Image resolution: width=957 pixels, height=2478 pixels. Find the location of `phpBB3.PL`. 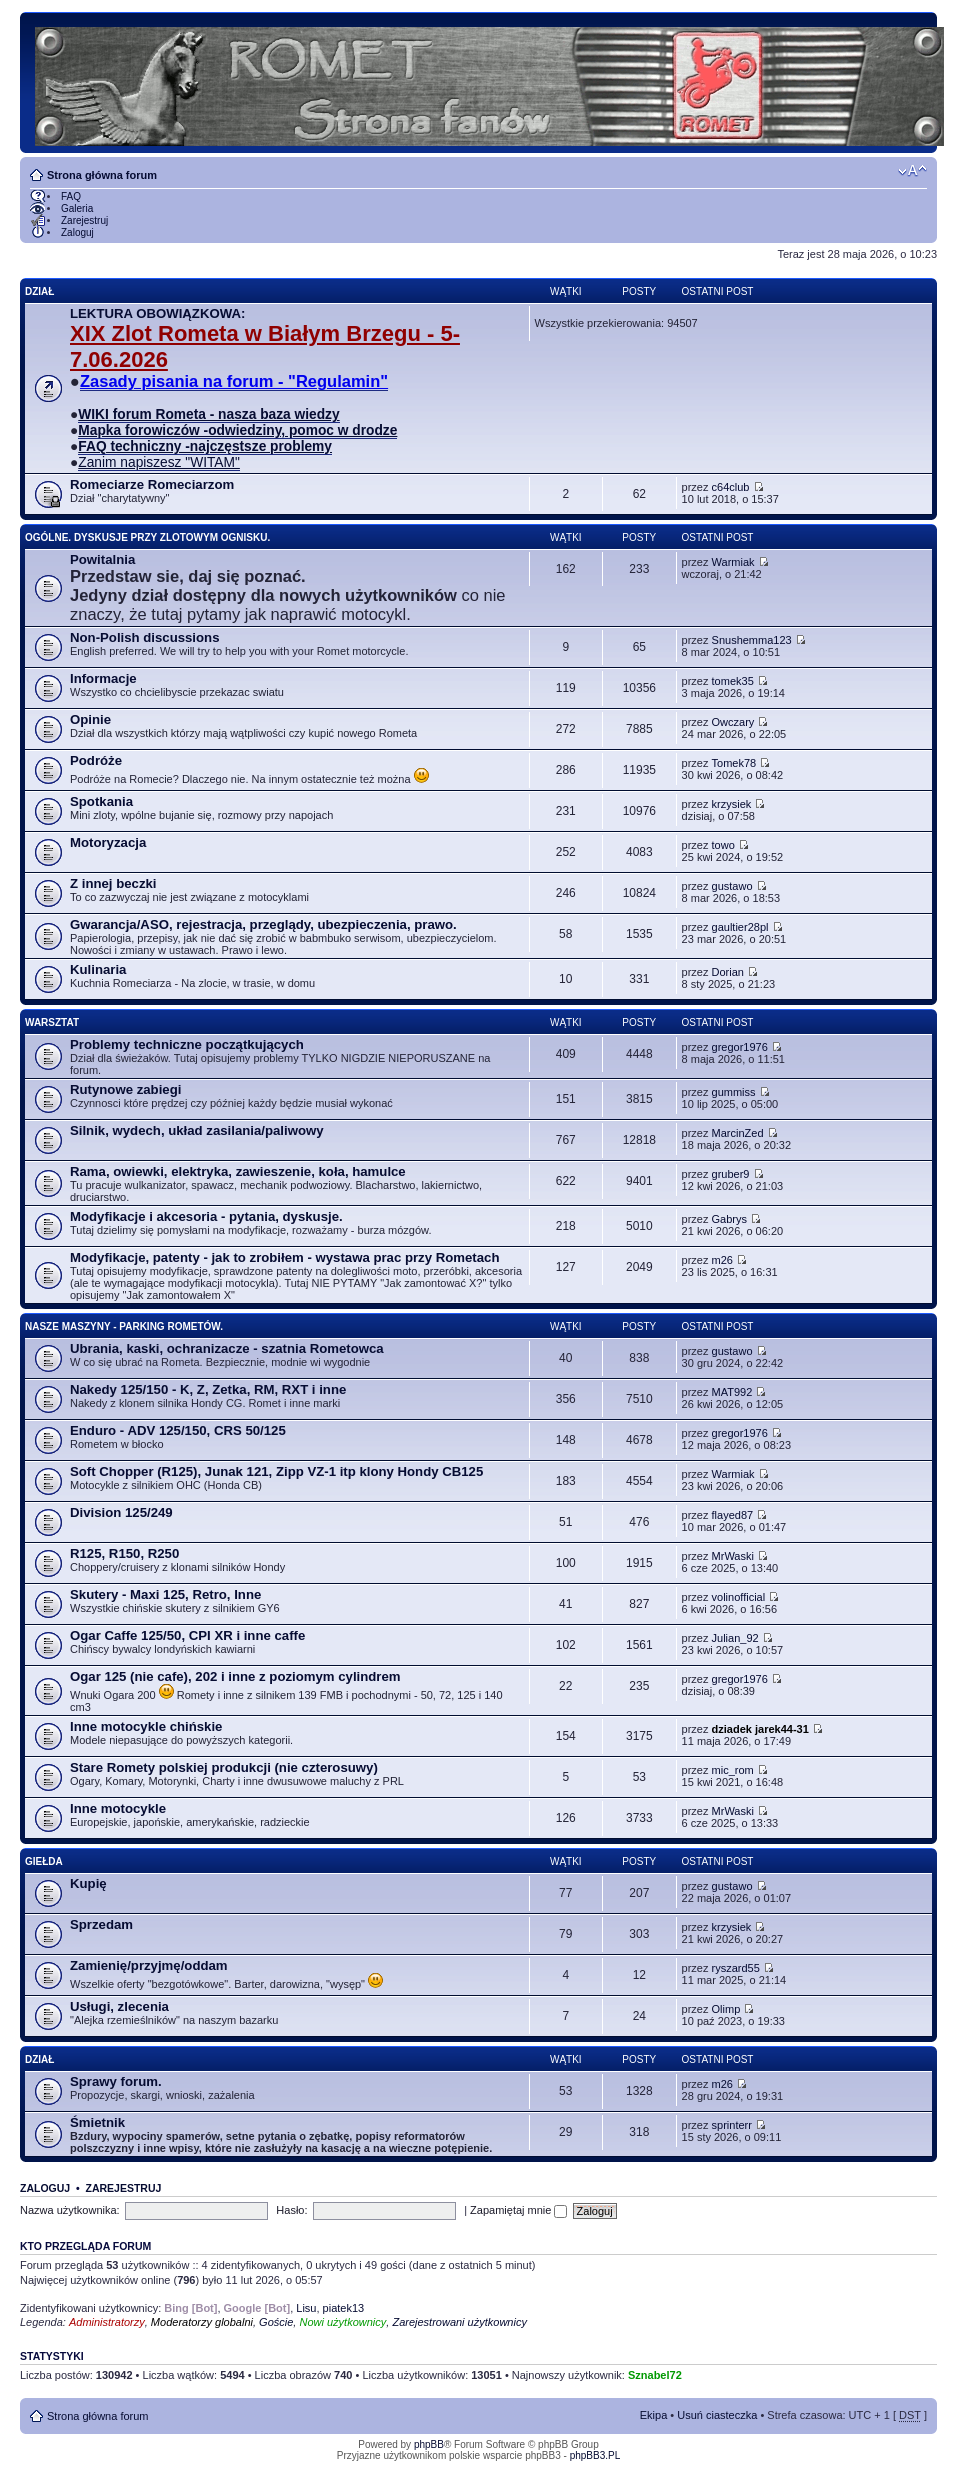

phpBB3.PL is located at coordinates (595, 2455).